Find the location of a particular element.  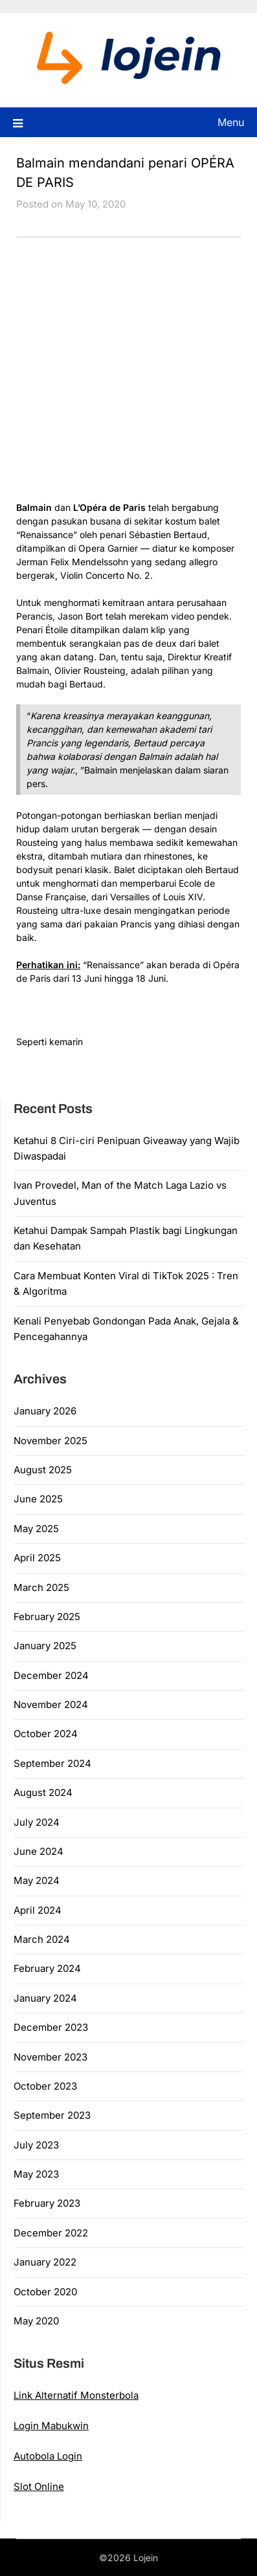

September 2023 is located at coordinates (52, 2115).